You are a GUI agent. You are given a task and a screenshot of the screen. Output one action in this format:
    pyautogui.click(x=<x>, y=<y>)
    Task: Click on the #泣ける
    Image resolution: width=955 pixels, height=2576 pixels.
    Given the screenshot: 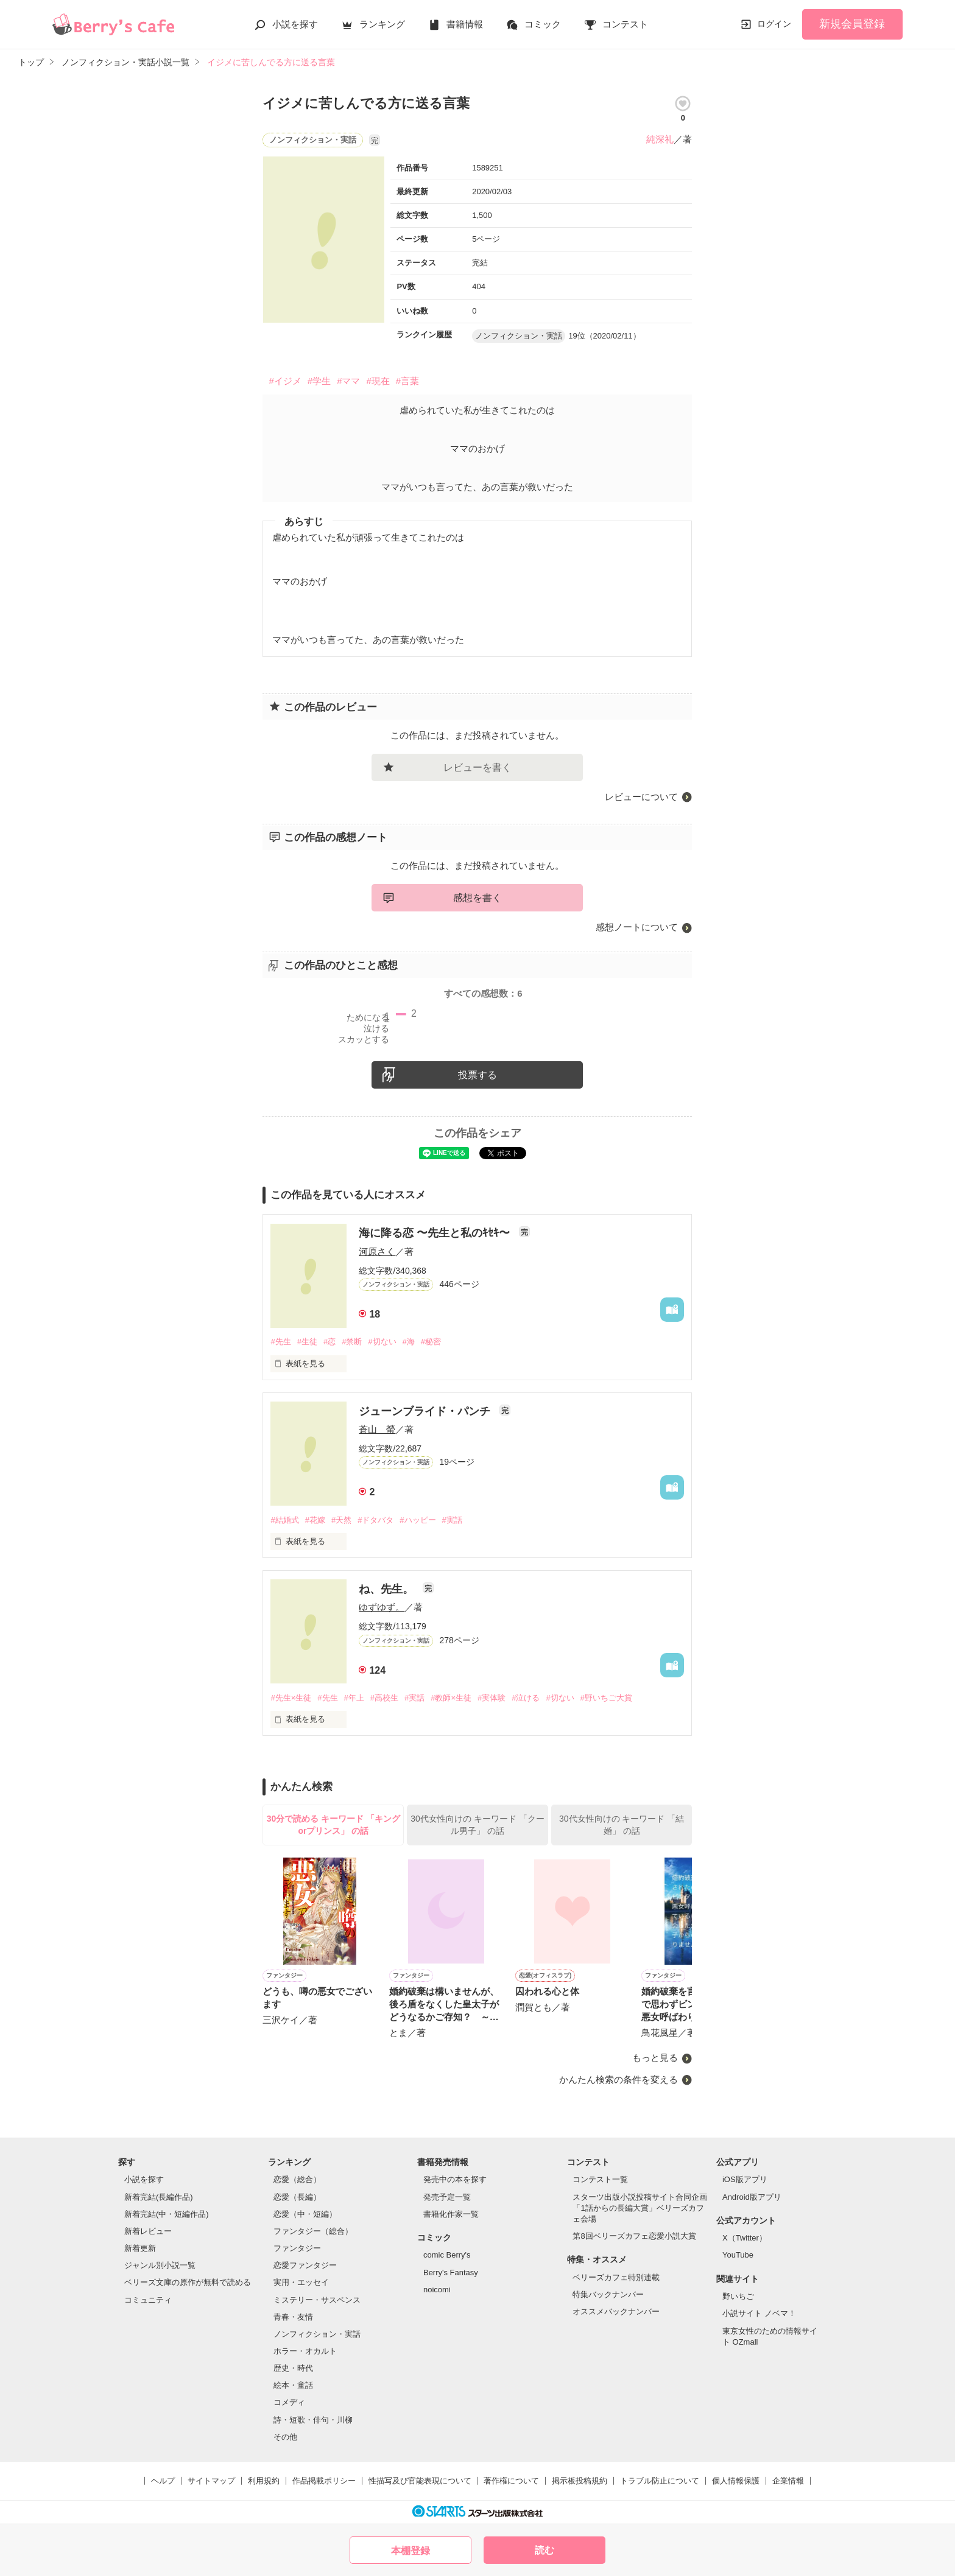 What is the action you would take?
    pyautogui.click(x=526, y=1697)
    